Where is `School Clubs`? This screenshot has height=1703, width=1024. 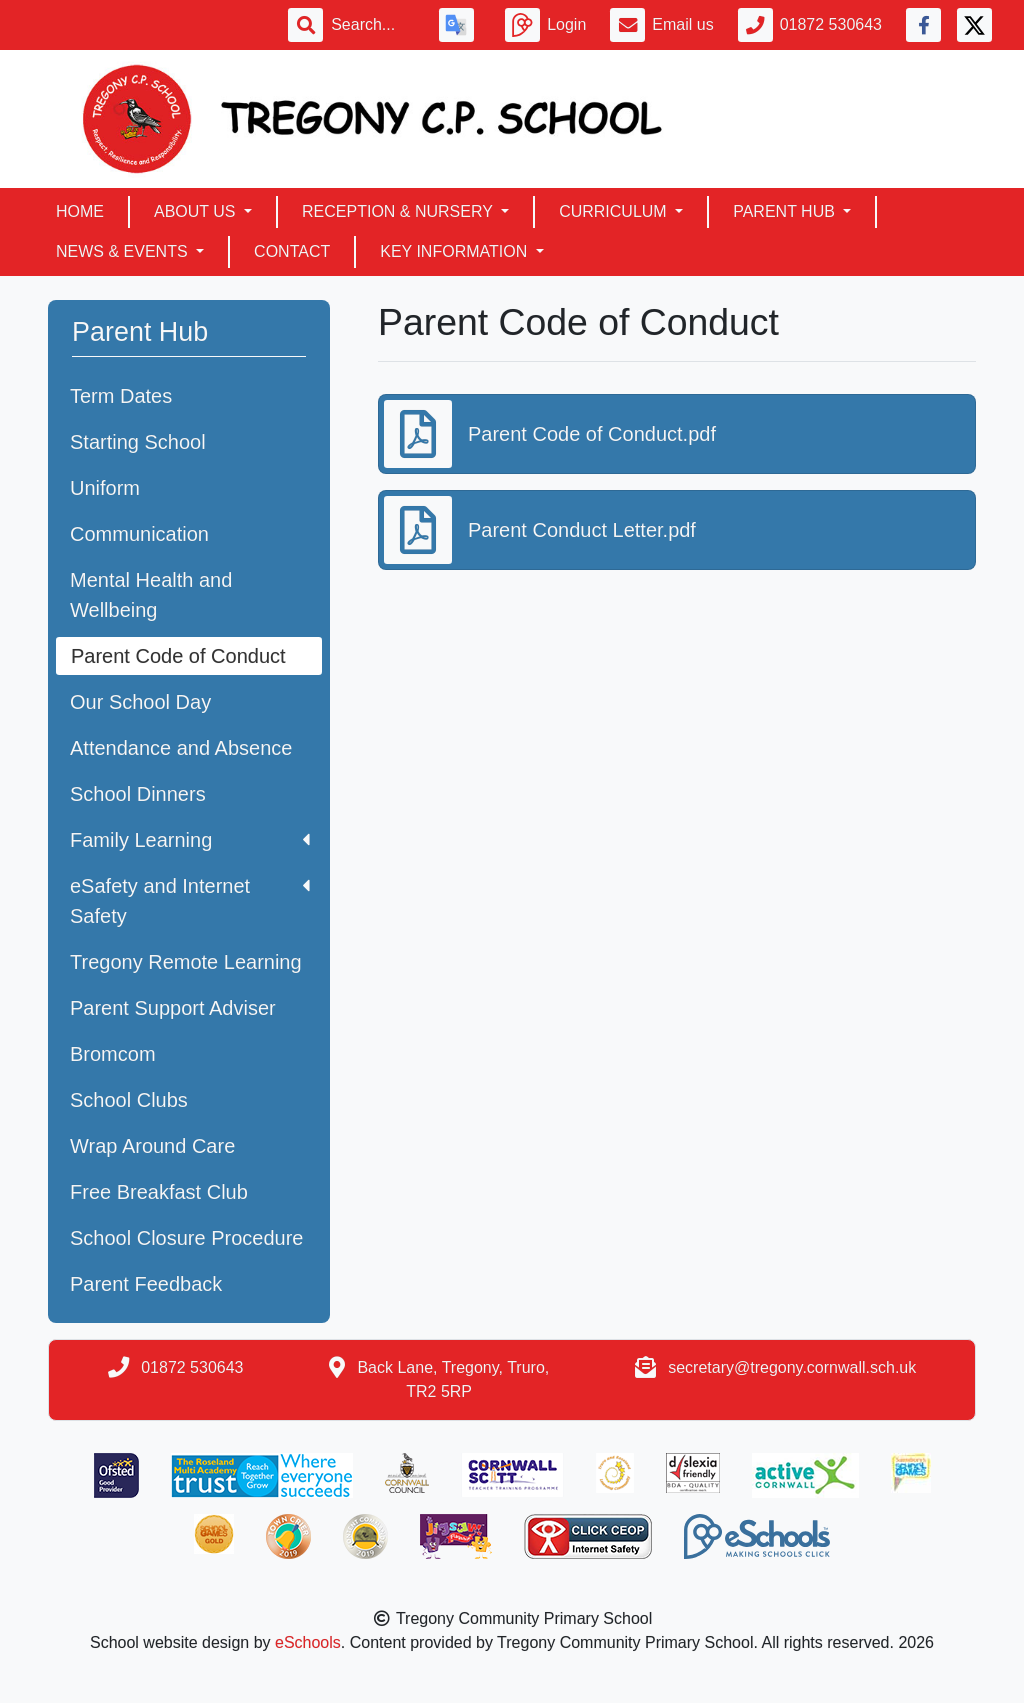 School Clubs is located at coordinates (129, 1100).